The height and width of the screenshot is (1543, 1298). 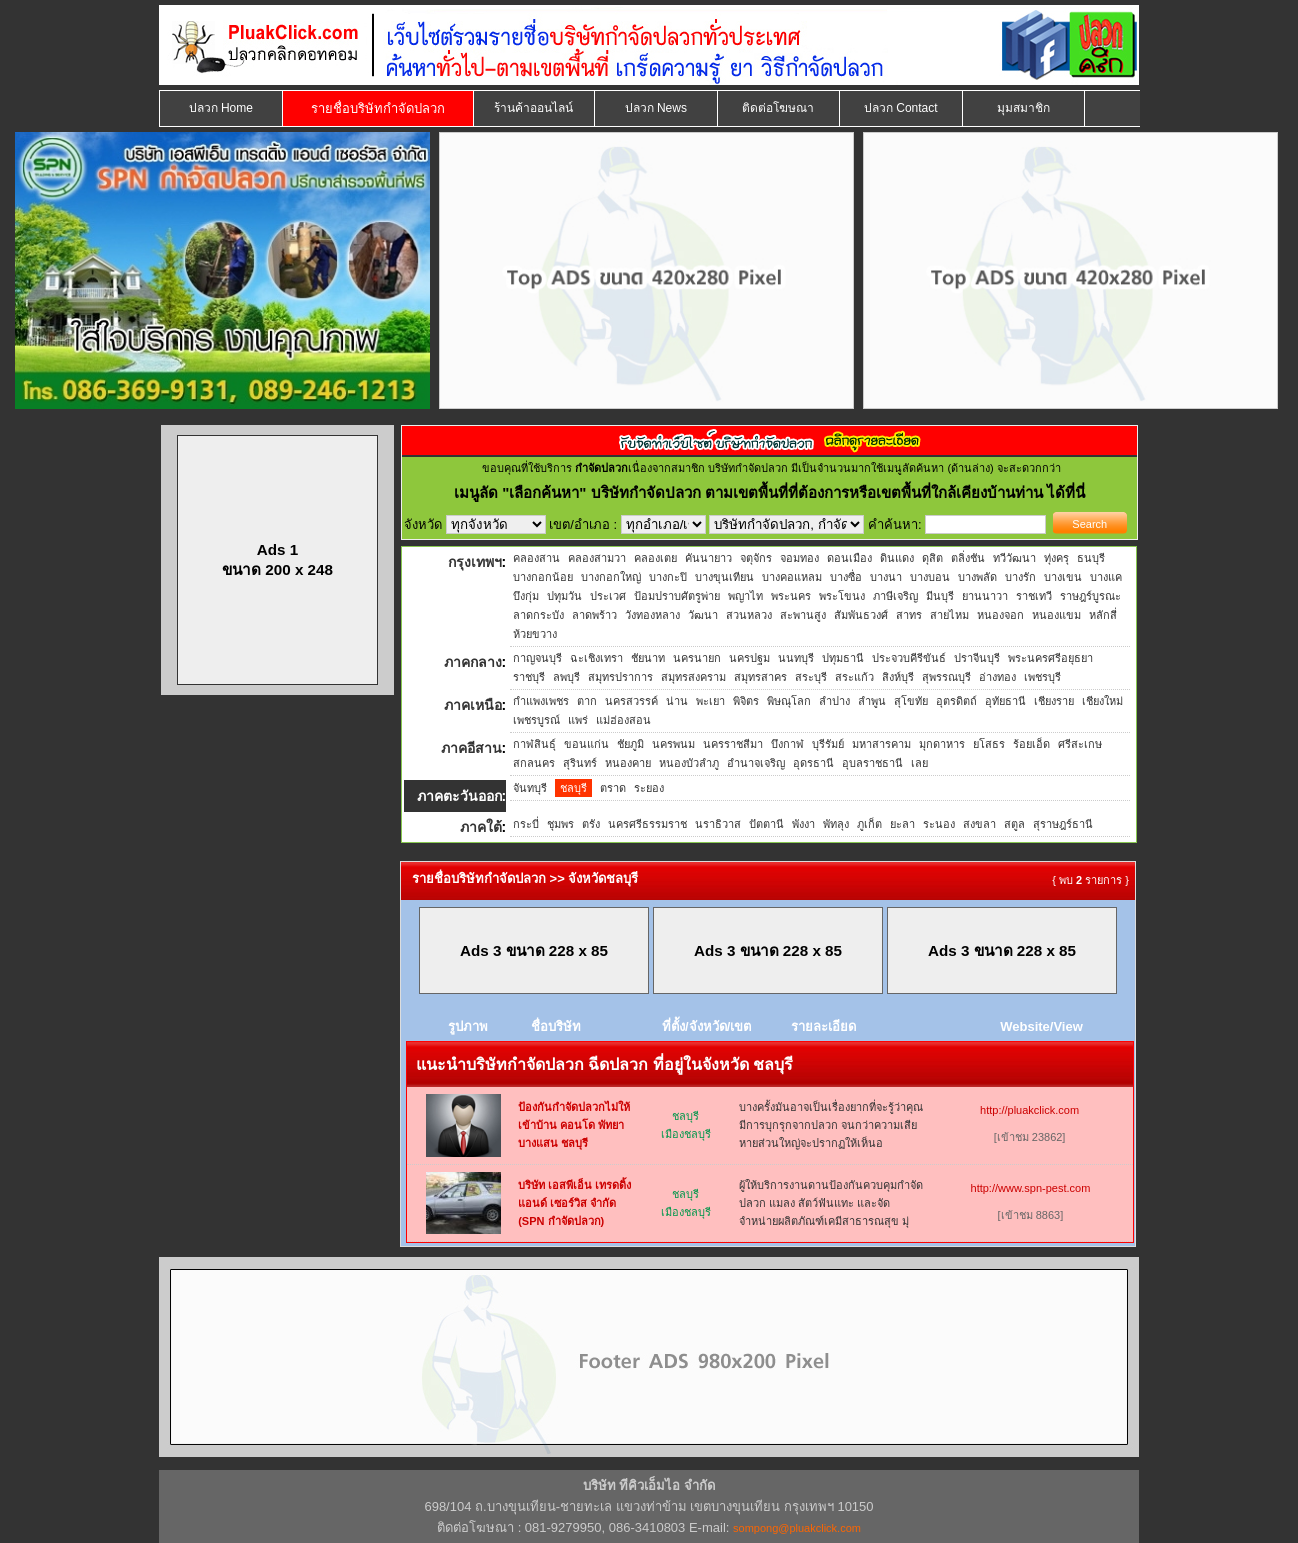 What do you see at coordinates (956, 701) in the screenshot?
I see `อุตรดิตถ์` at bounding box center [956, 701].